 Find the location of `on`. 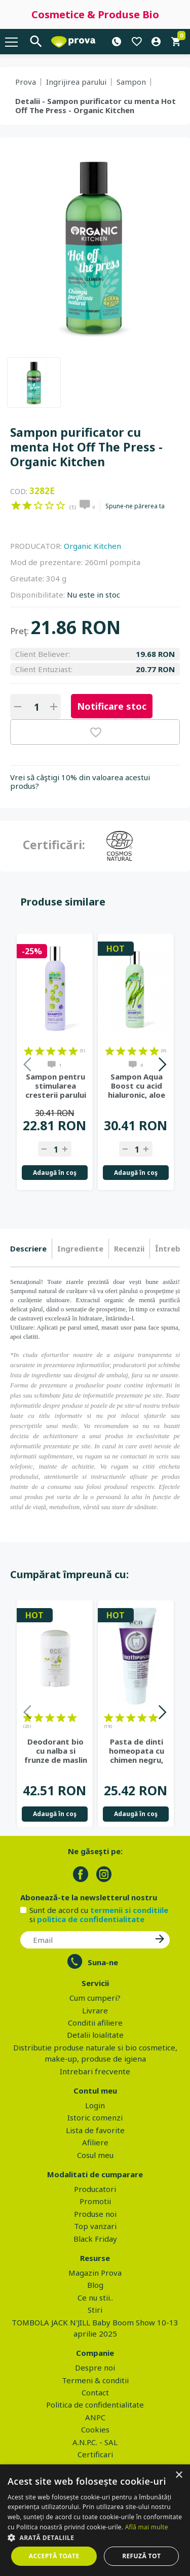

on is located at coordinates (16, 505).